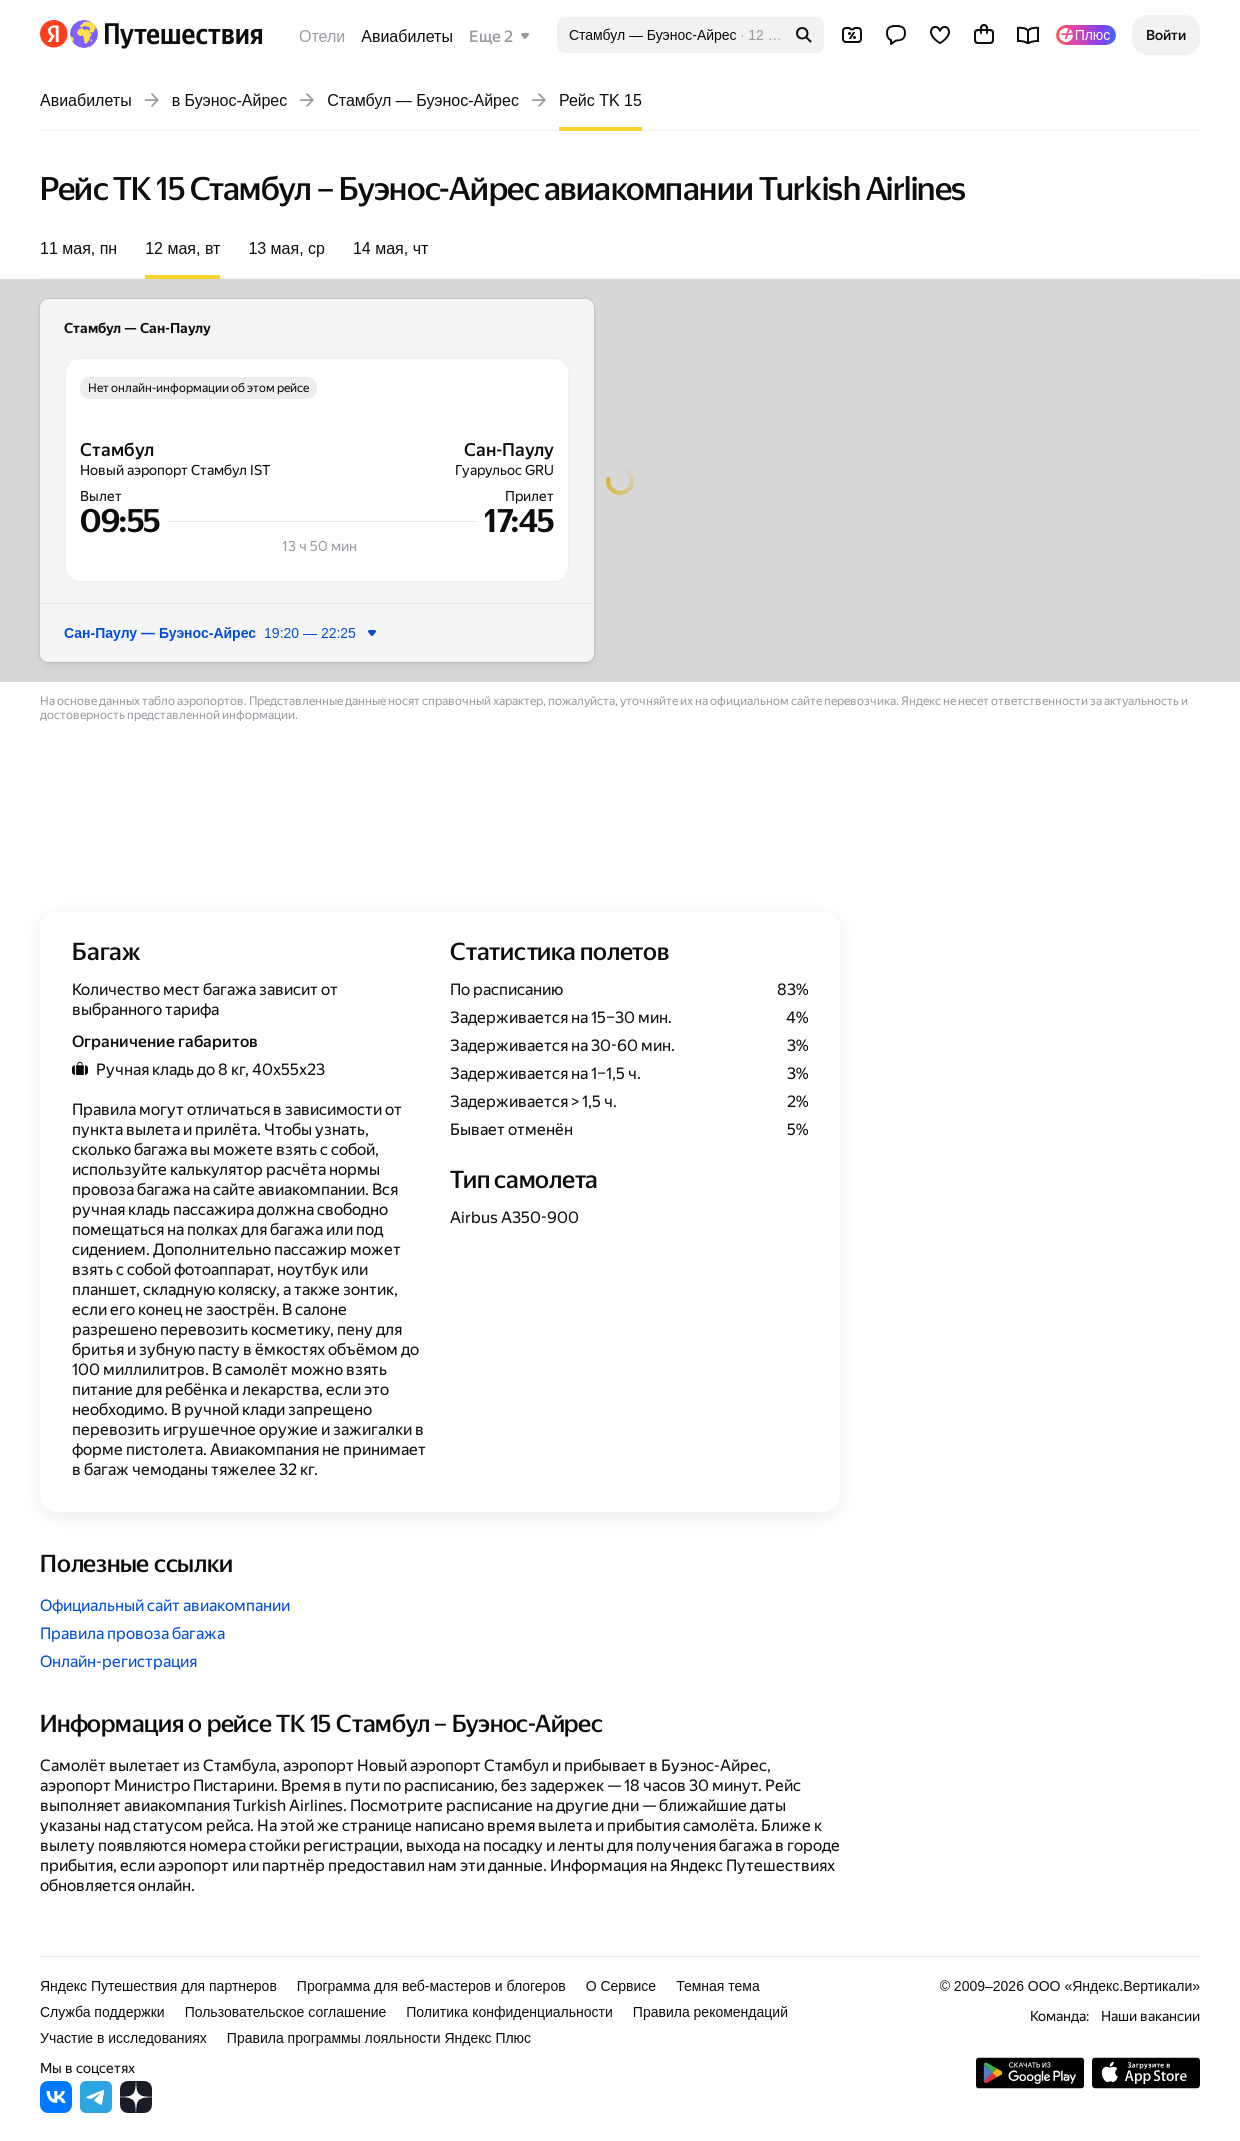 This screenshot has height=2141, width=1240. What do you see at coordinates (431, 1986) in the screenshot?
I see `Программа для веб-мастеров и блогеров` at bounding box center [431, 1986].